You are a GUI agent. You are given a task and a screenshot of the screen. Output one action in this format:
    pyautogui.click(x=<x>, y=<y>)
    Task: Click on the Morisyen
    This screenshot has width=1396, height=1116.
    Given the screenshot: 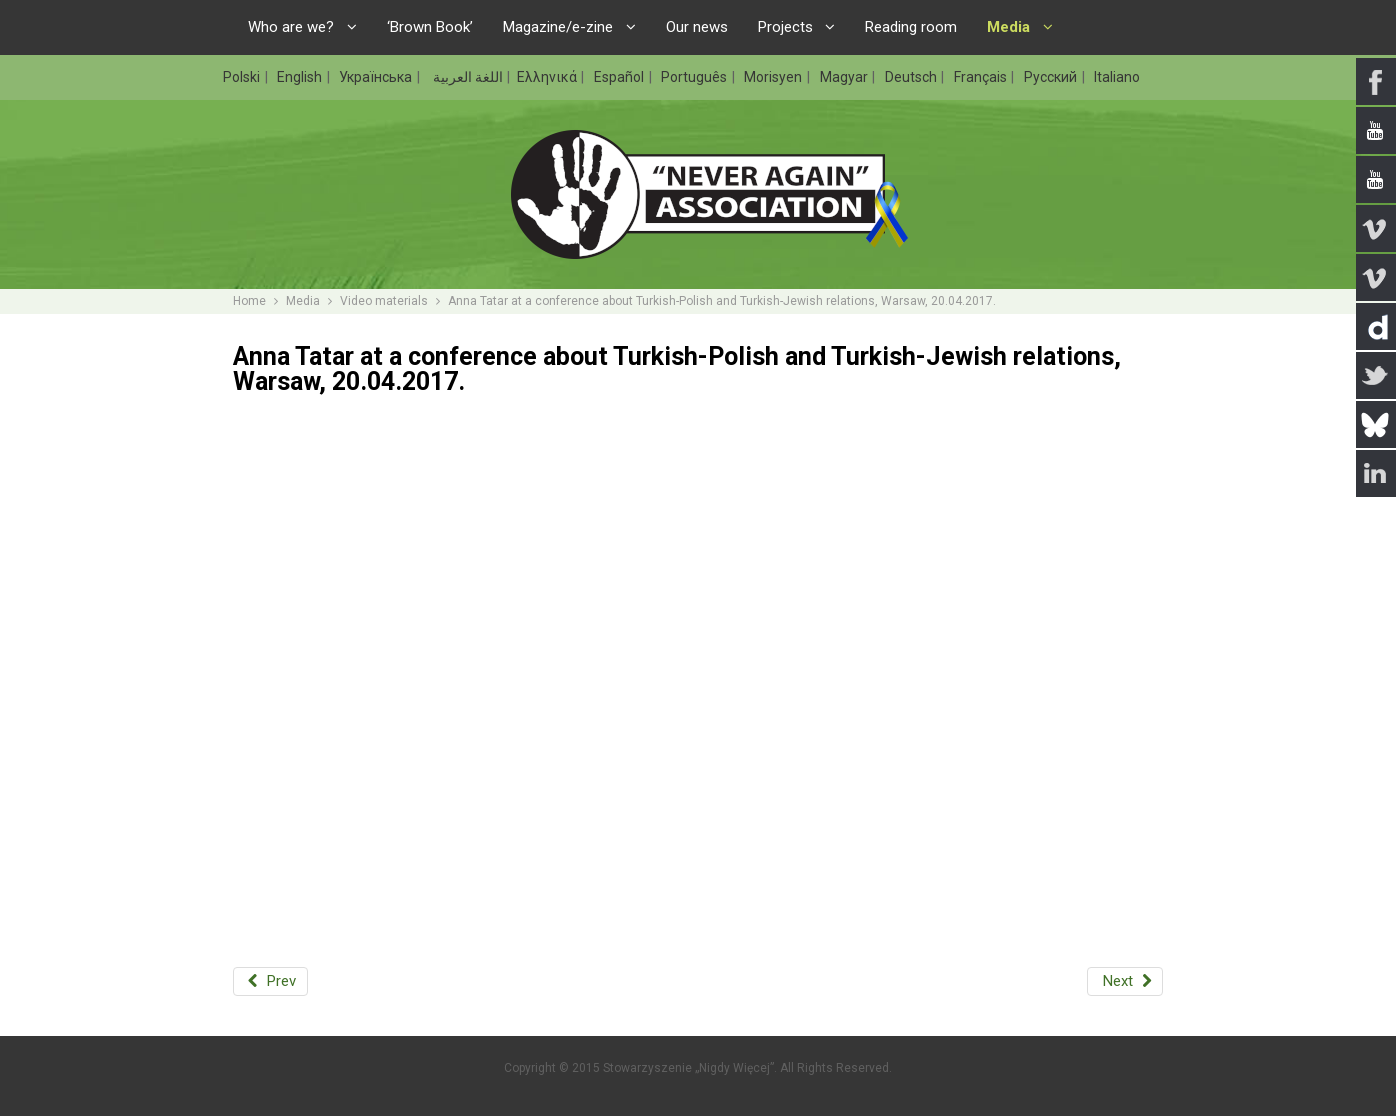 What is the action you would take?
    pyautogui.click(x=774, y=77)
    